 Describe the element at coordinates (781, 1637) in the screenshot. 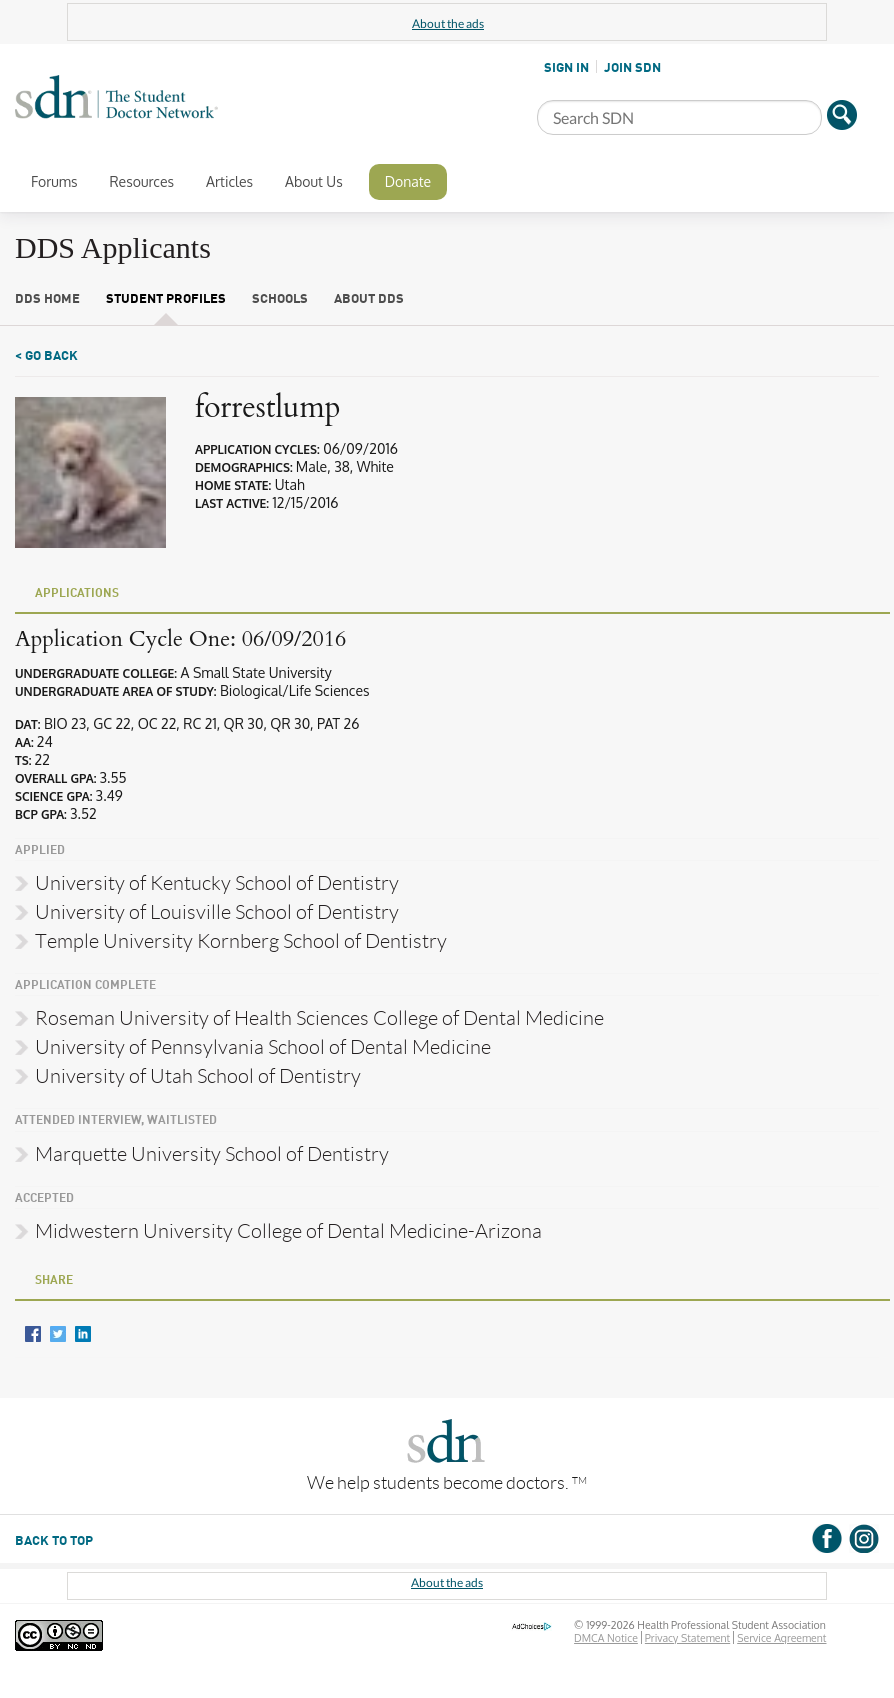

I see `Service Agreement` at that location.